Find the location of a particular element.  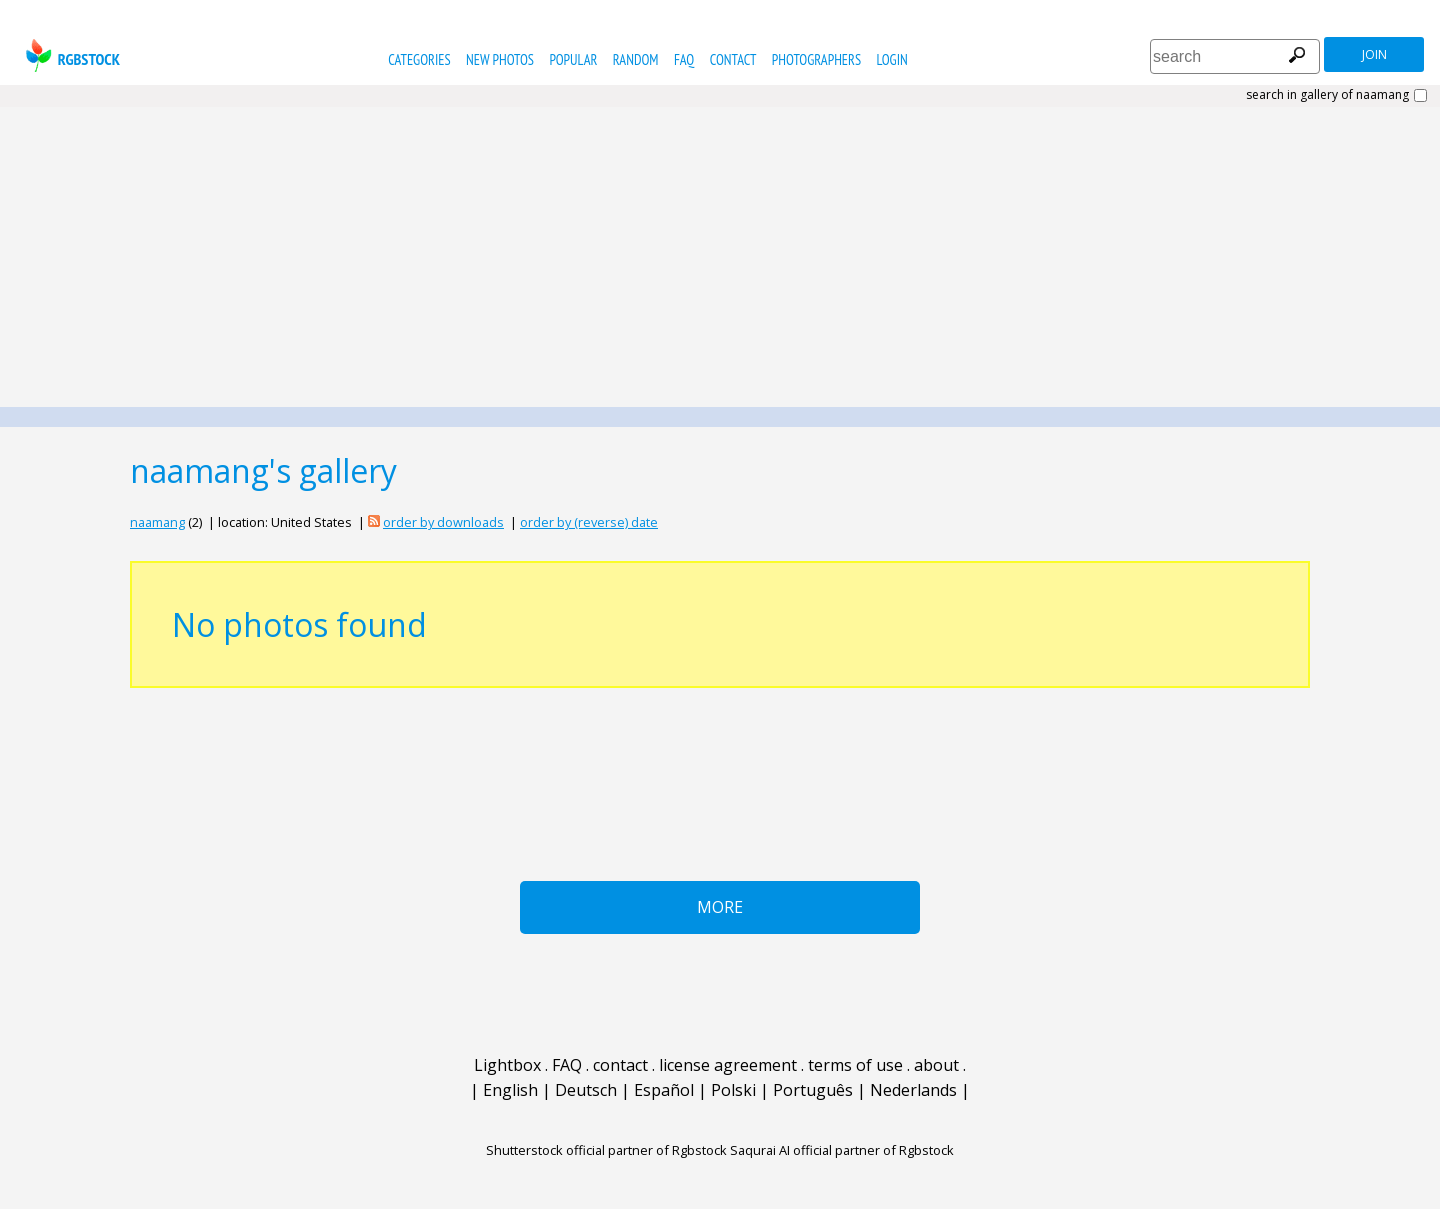

order by (reverse) date is located at coordinates (589, 522).